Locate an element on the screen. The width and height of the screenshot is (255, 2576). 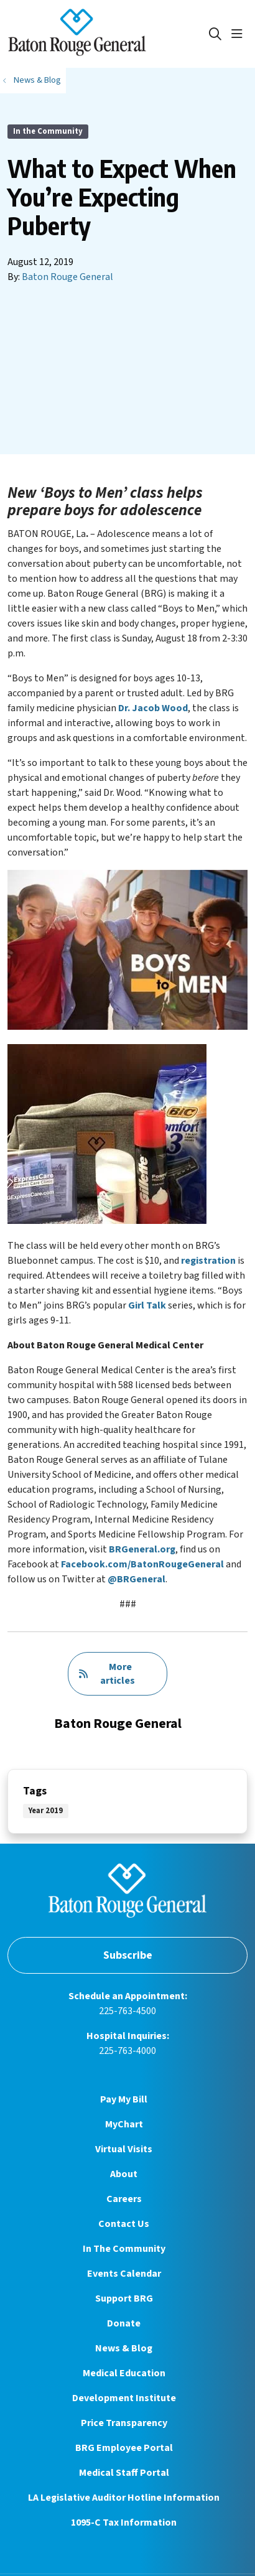
Careers is located at coordinates (124, 2199).